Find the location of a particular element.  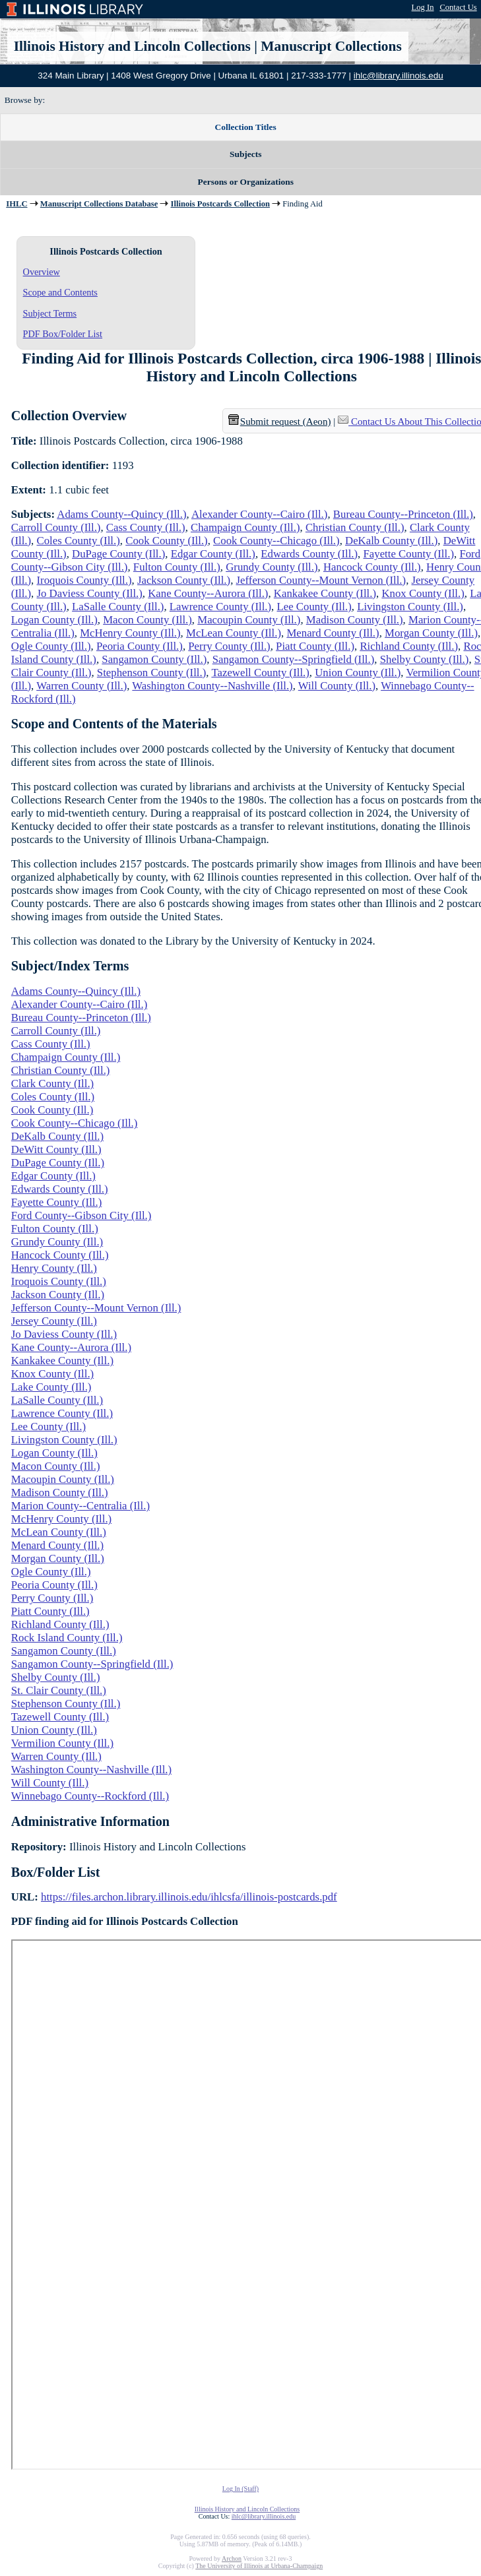

Ogle County (Ill.) is located at coordinates (51, 646).